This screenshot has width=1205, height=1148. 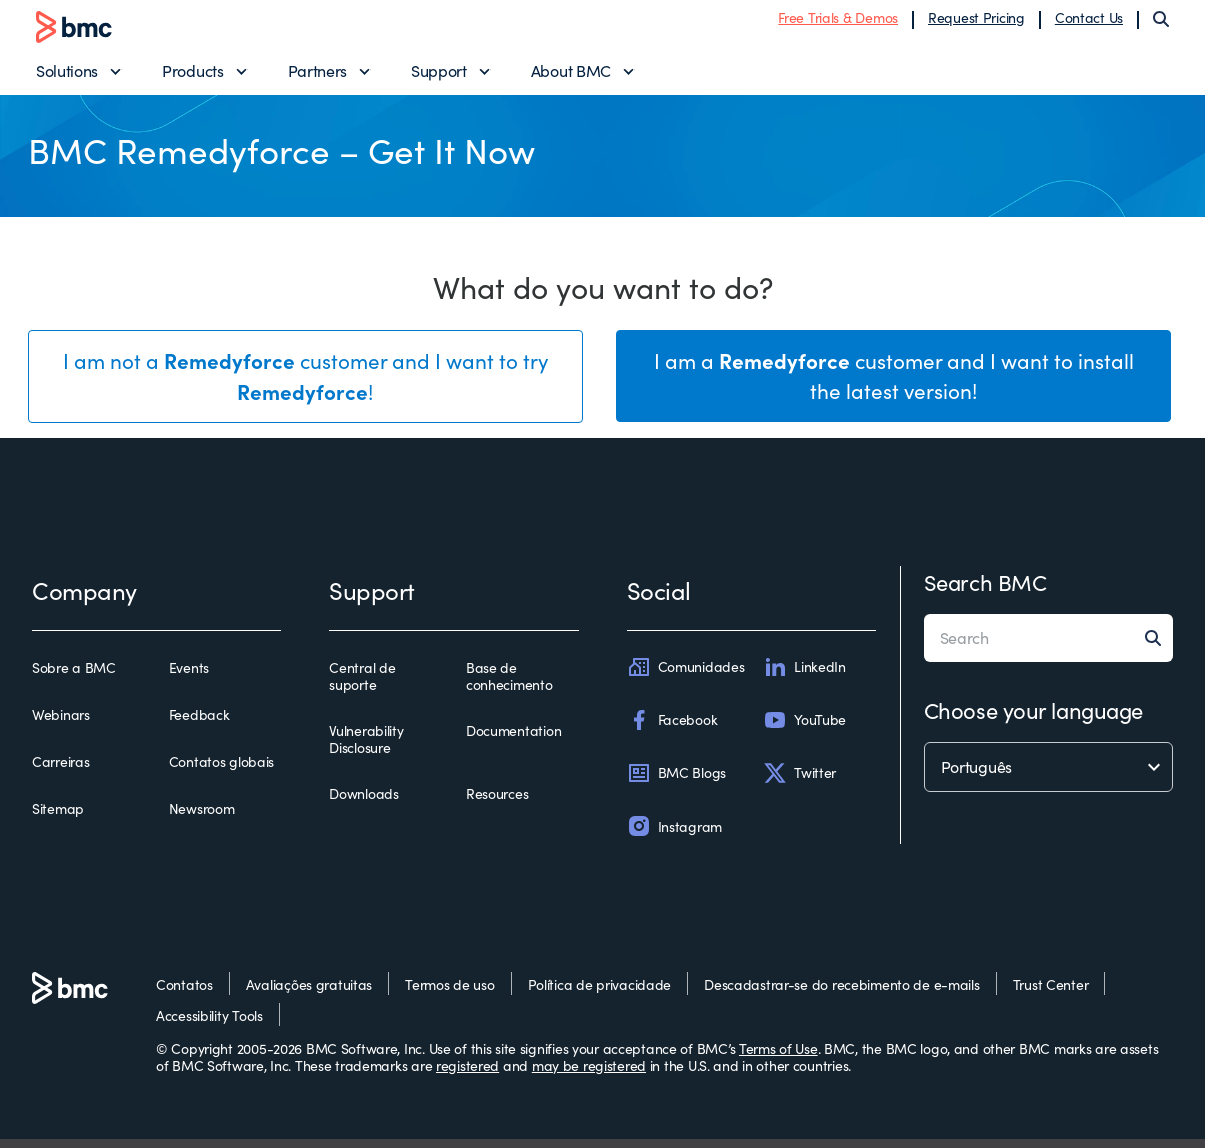 I want to click on Twitter, so click(x=799, y=782).